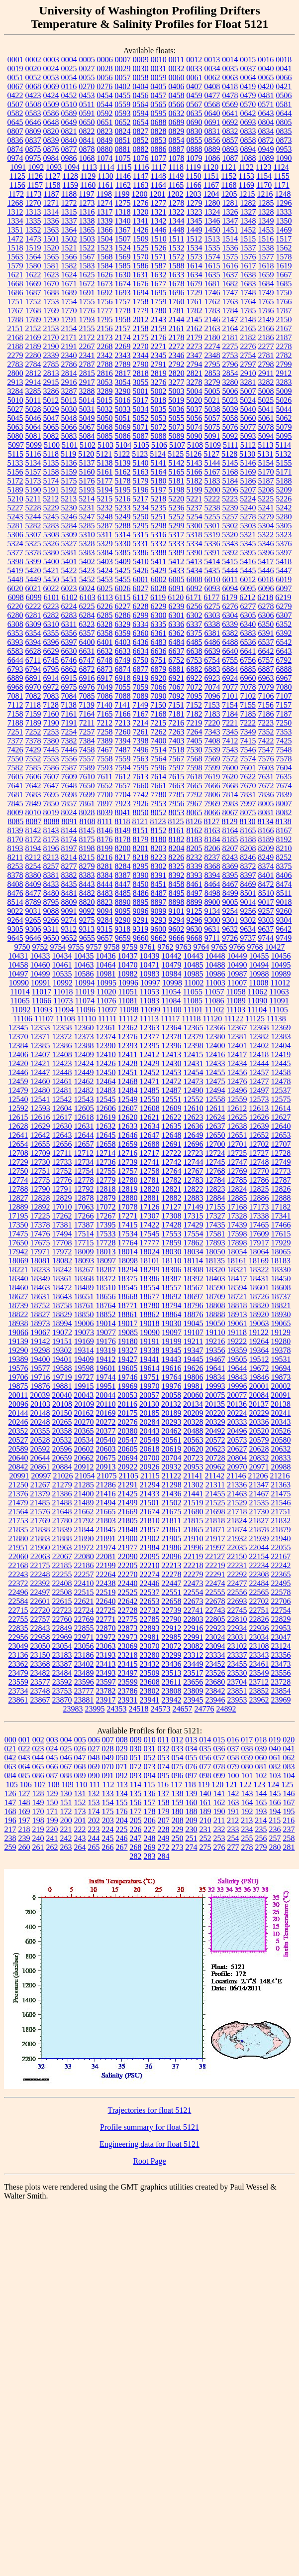 The width and height of the screenshot is (299, 2576). Describe the element at coordinates (40, 1260) in the screenshot. I see `18081` at that location.